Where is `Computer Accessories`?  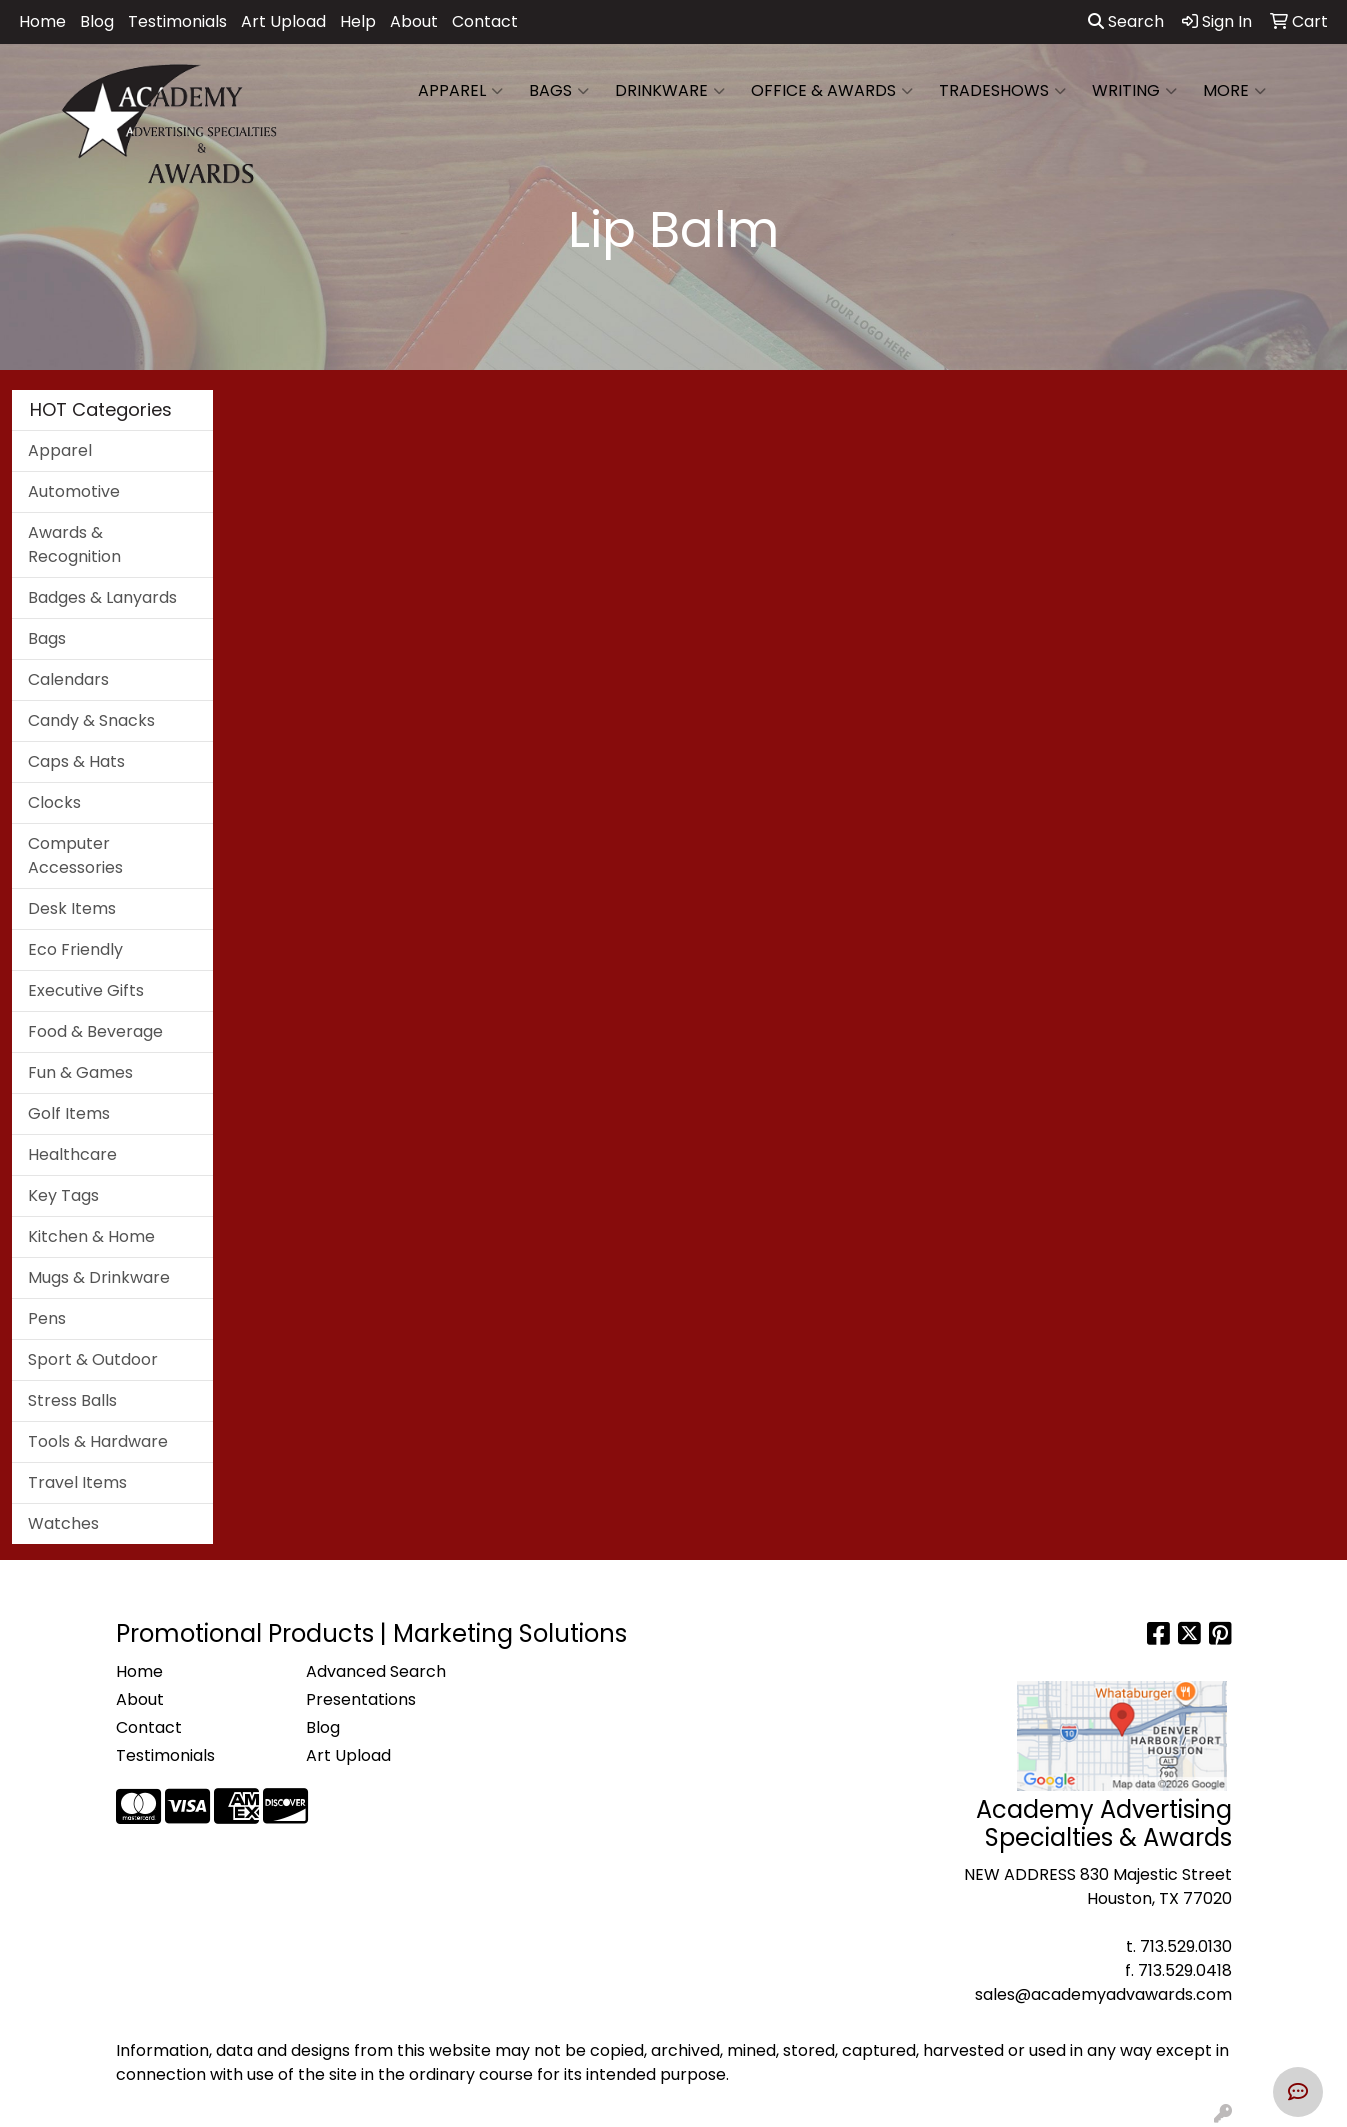
Computer Accessories is located at coordinates (75, 855).